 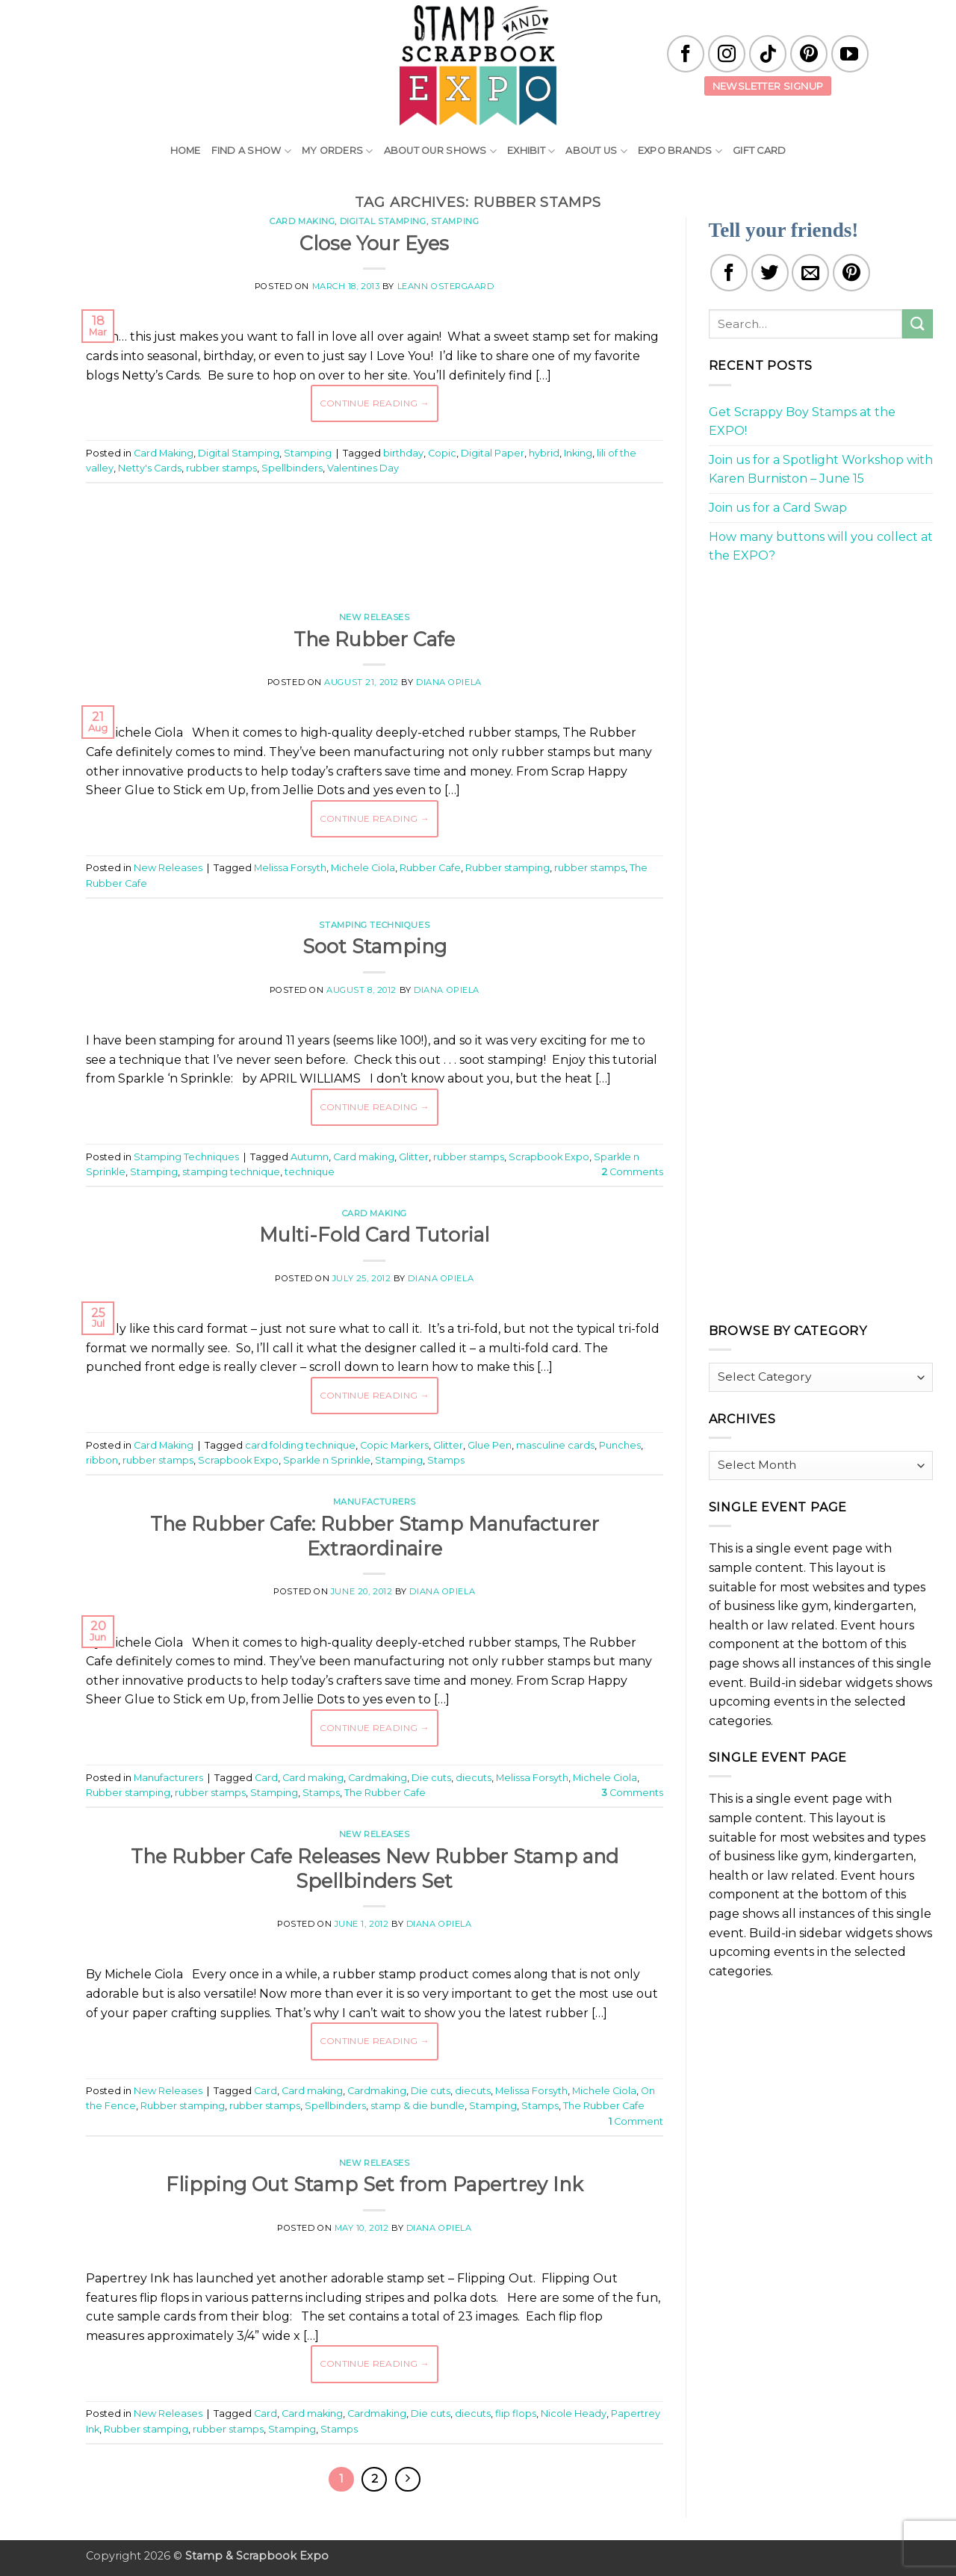 I want to click on Diana Opiela, so click(x=449, y=682).